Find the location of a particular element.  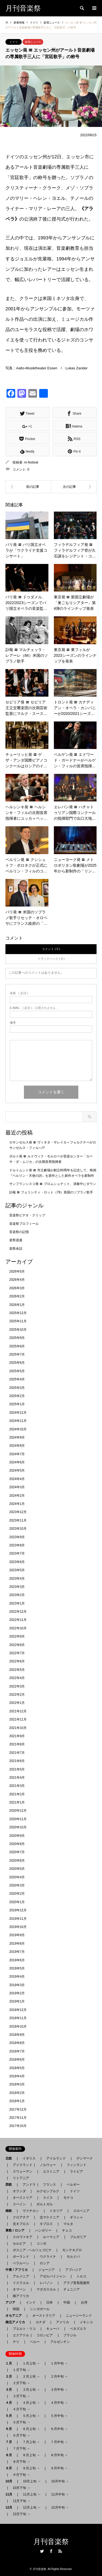

2023年3月 is located at coordinates (17, 1587).